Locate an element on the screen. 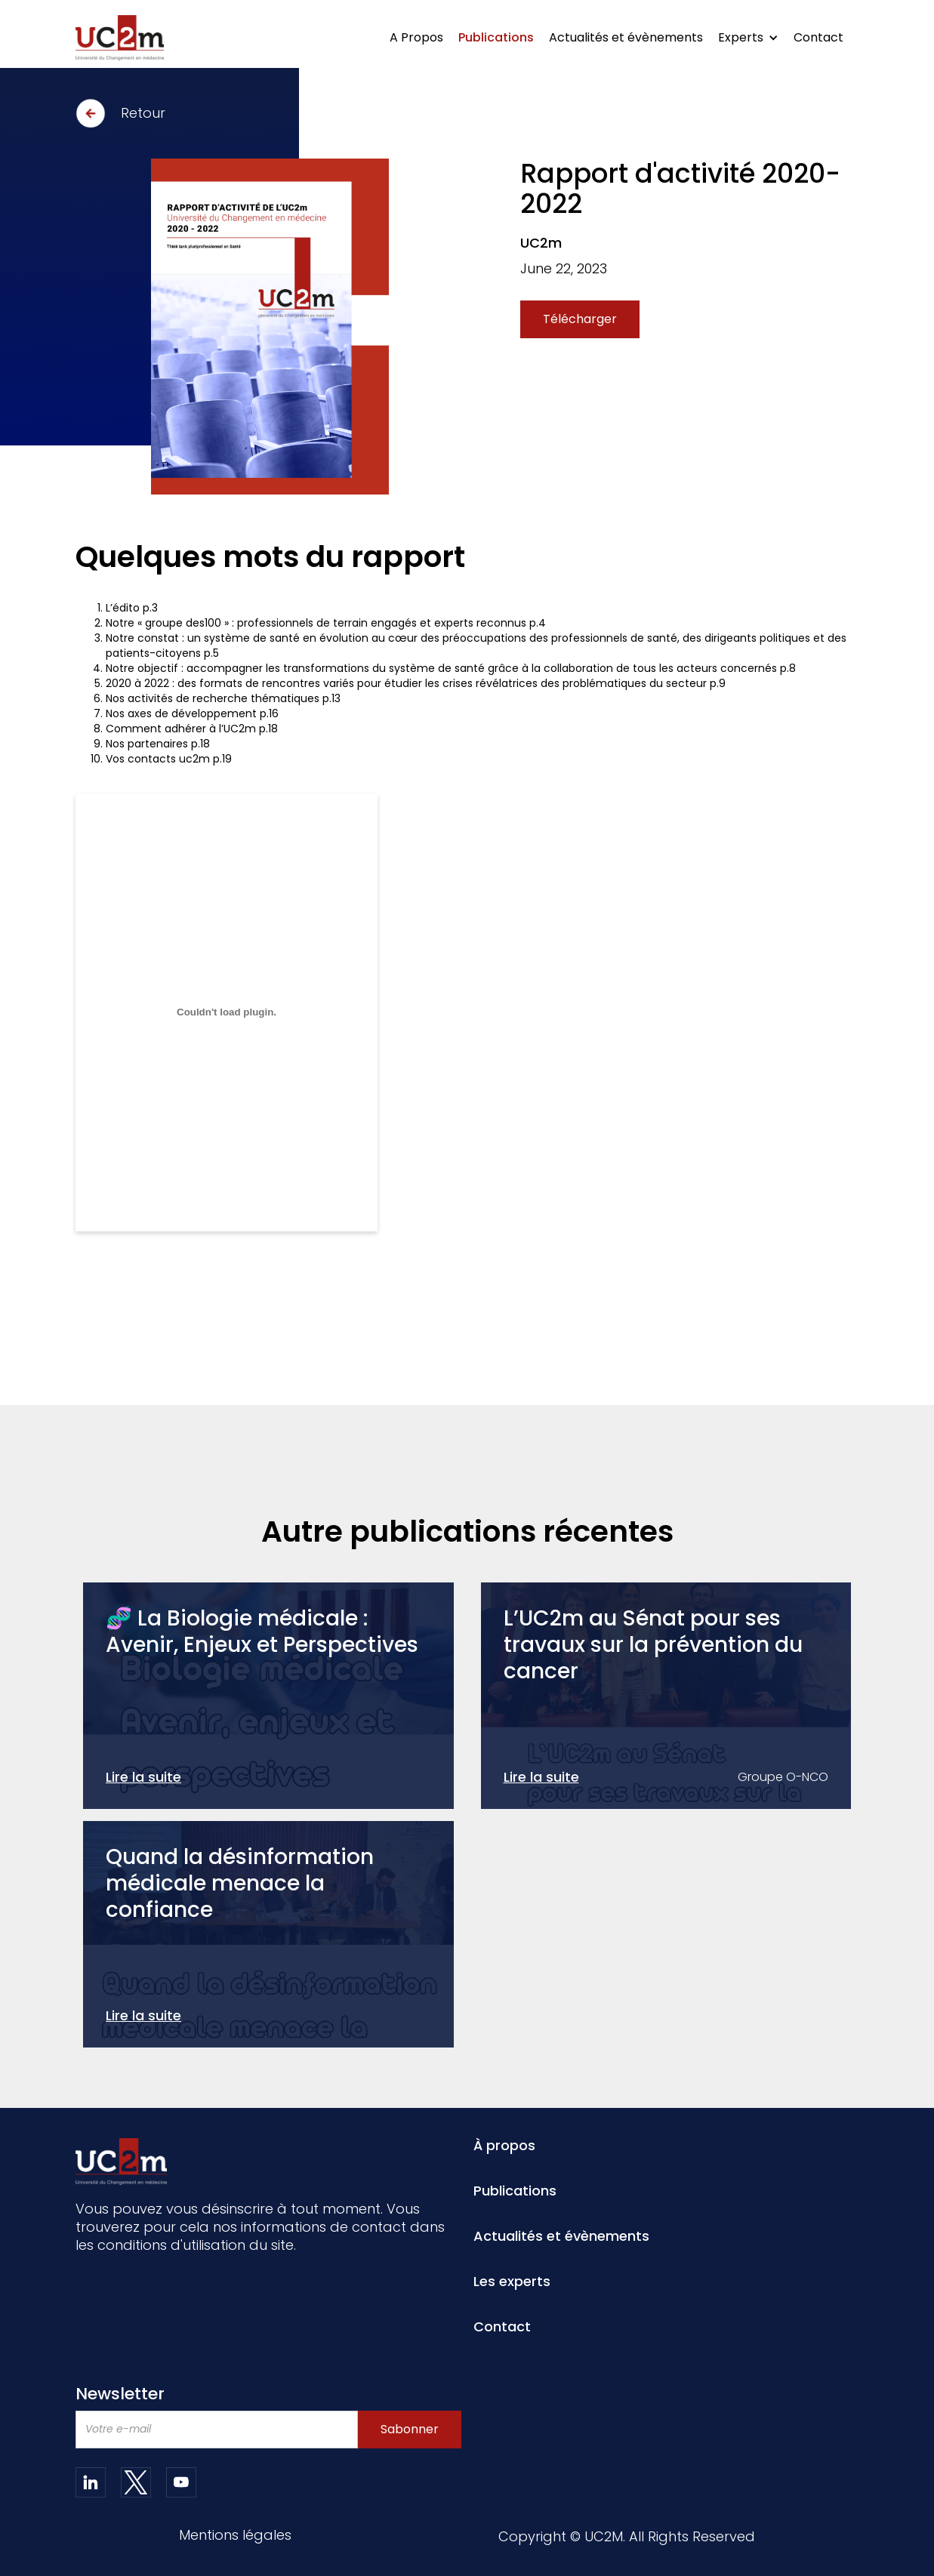  Télécharger is located at coordinates (580, 319).